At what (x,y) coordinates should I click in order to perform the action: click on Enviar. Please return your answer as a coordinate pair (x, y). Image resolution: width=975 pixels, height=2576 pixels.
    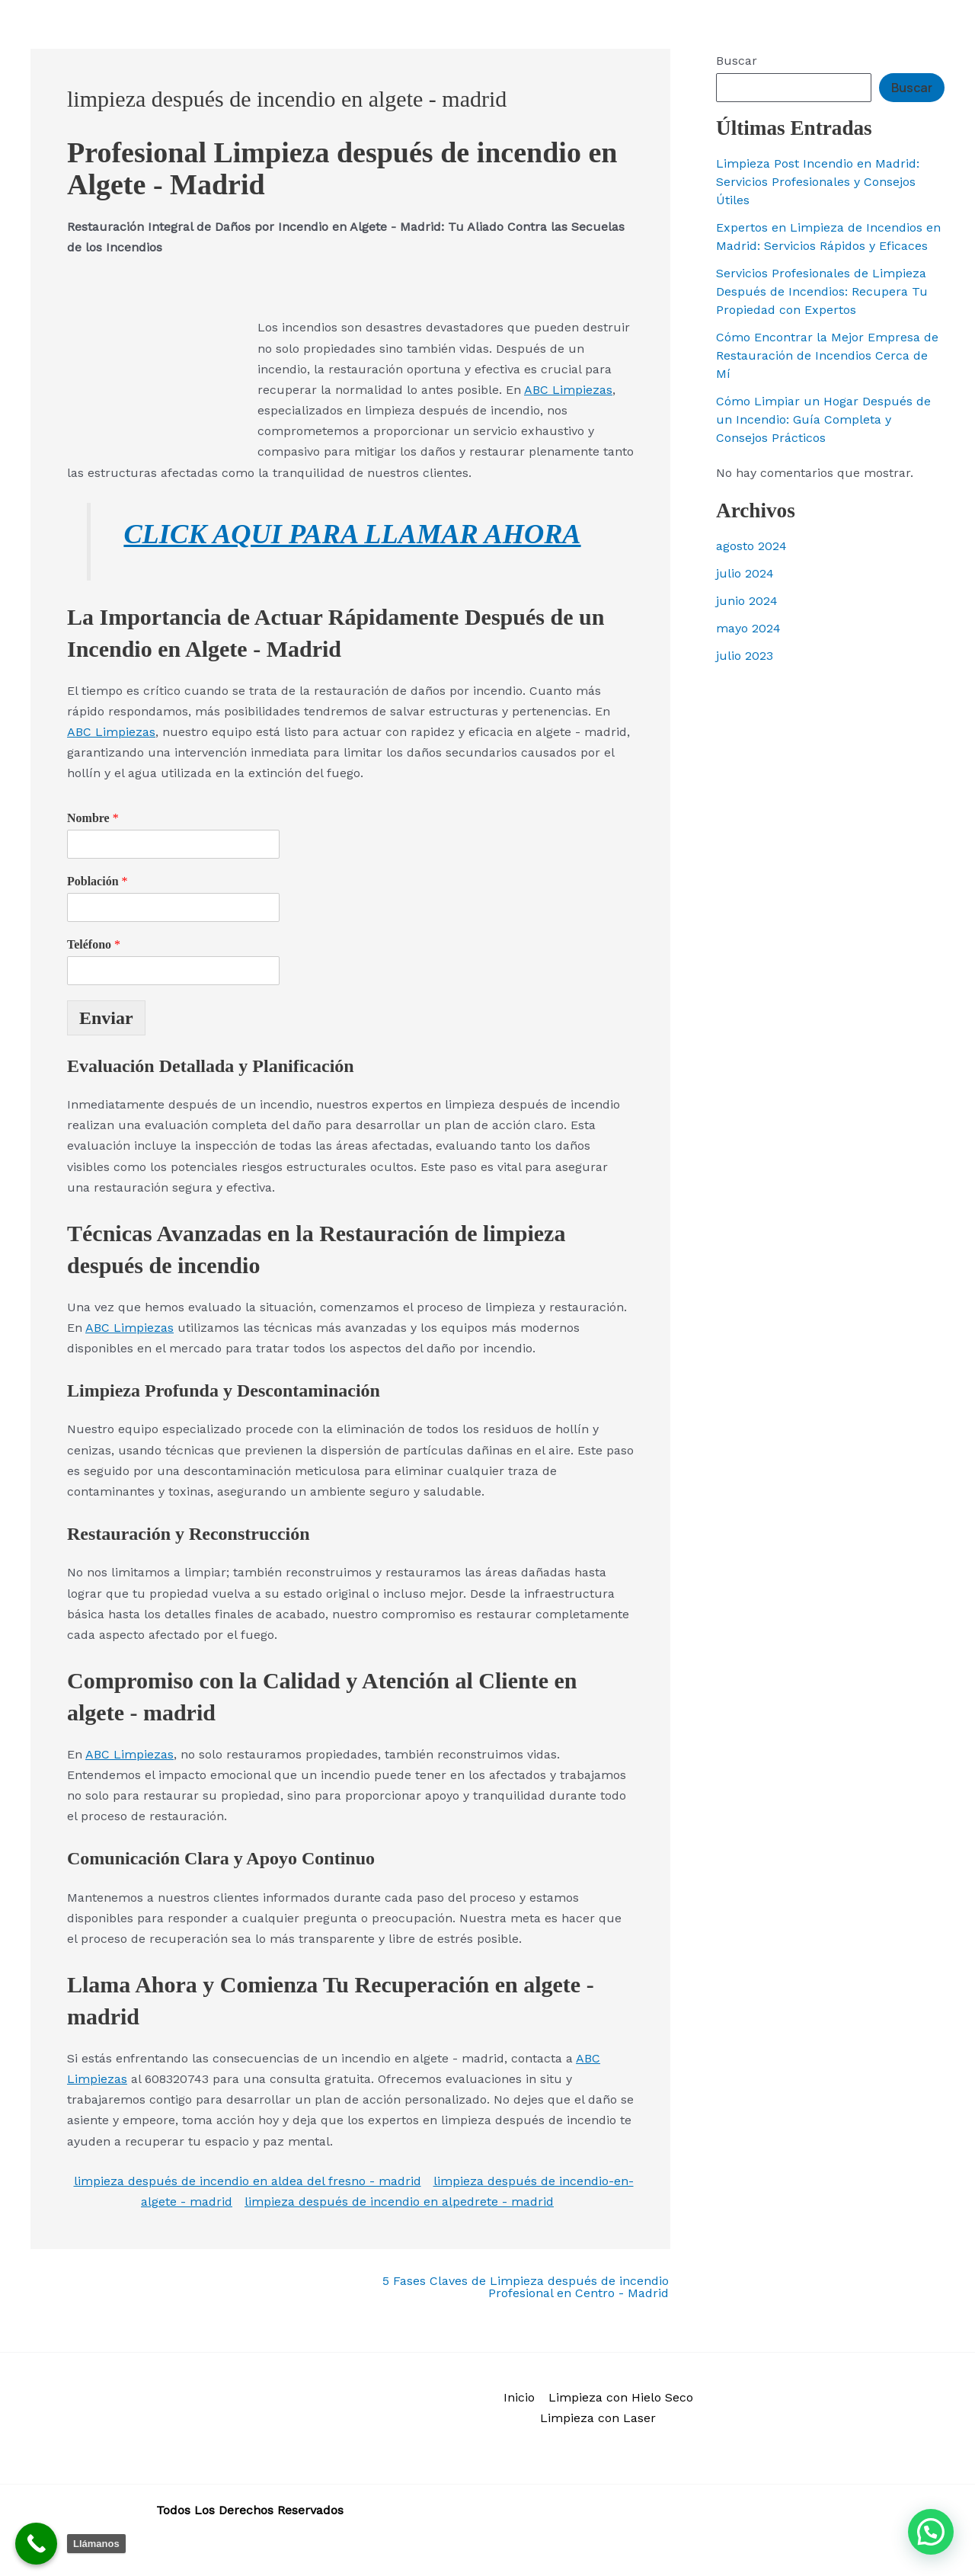
    Looking at the image, I should click on (106, 1017).